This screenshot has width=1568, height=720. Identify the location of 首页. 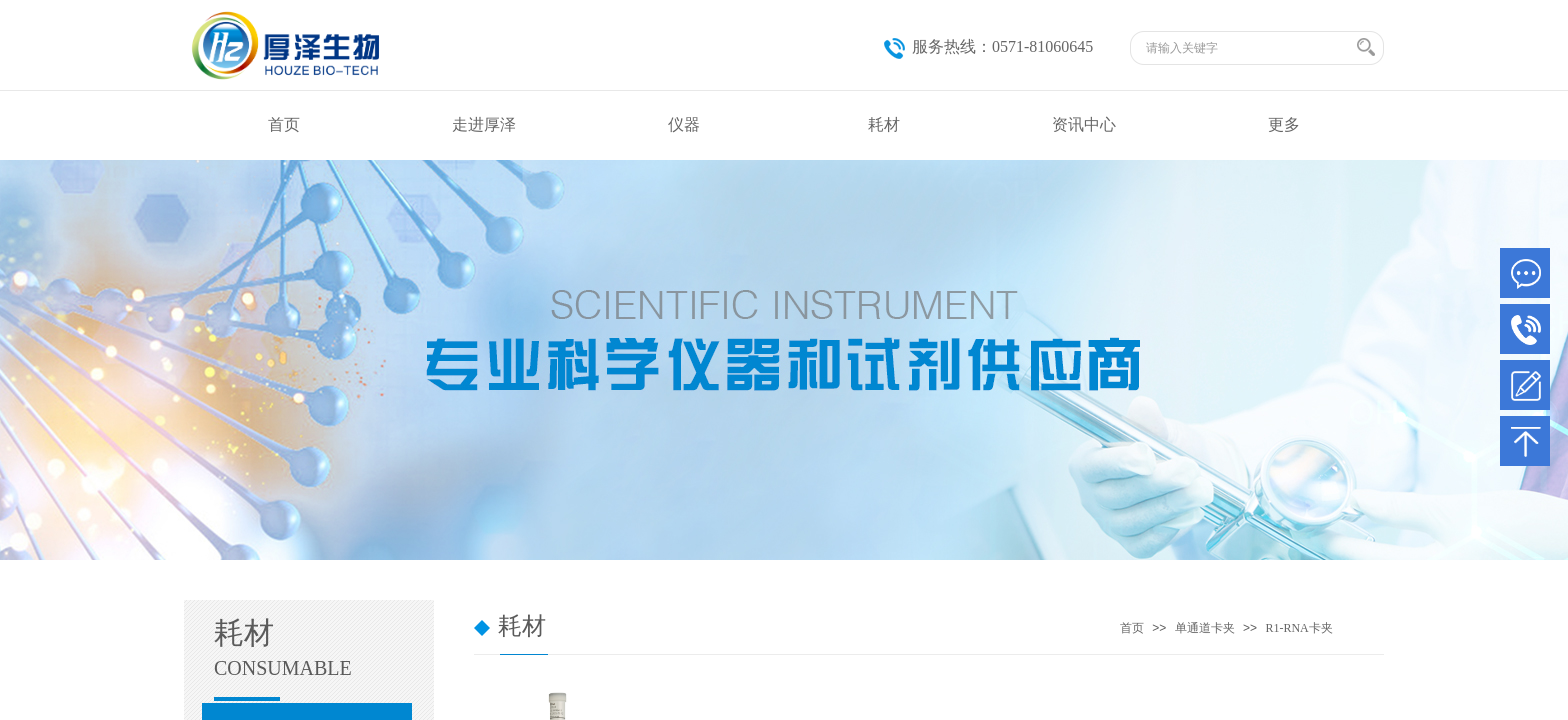
(284, 124).